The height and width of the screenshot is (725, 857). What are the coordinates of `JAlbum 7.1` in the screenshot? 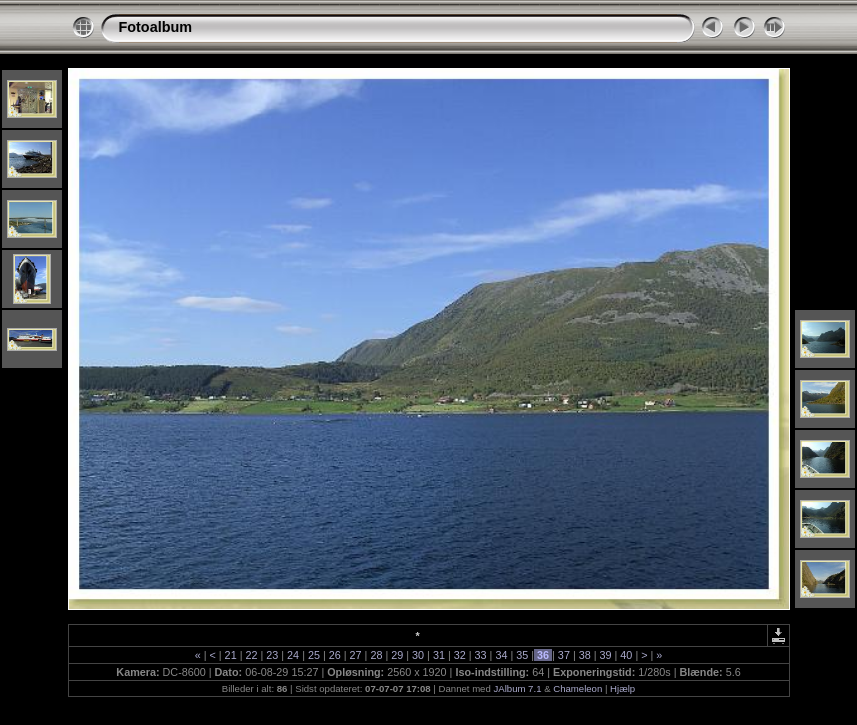 It's located at (517, 688).